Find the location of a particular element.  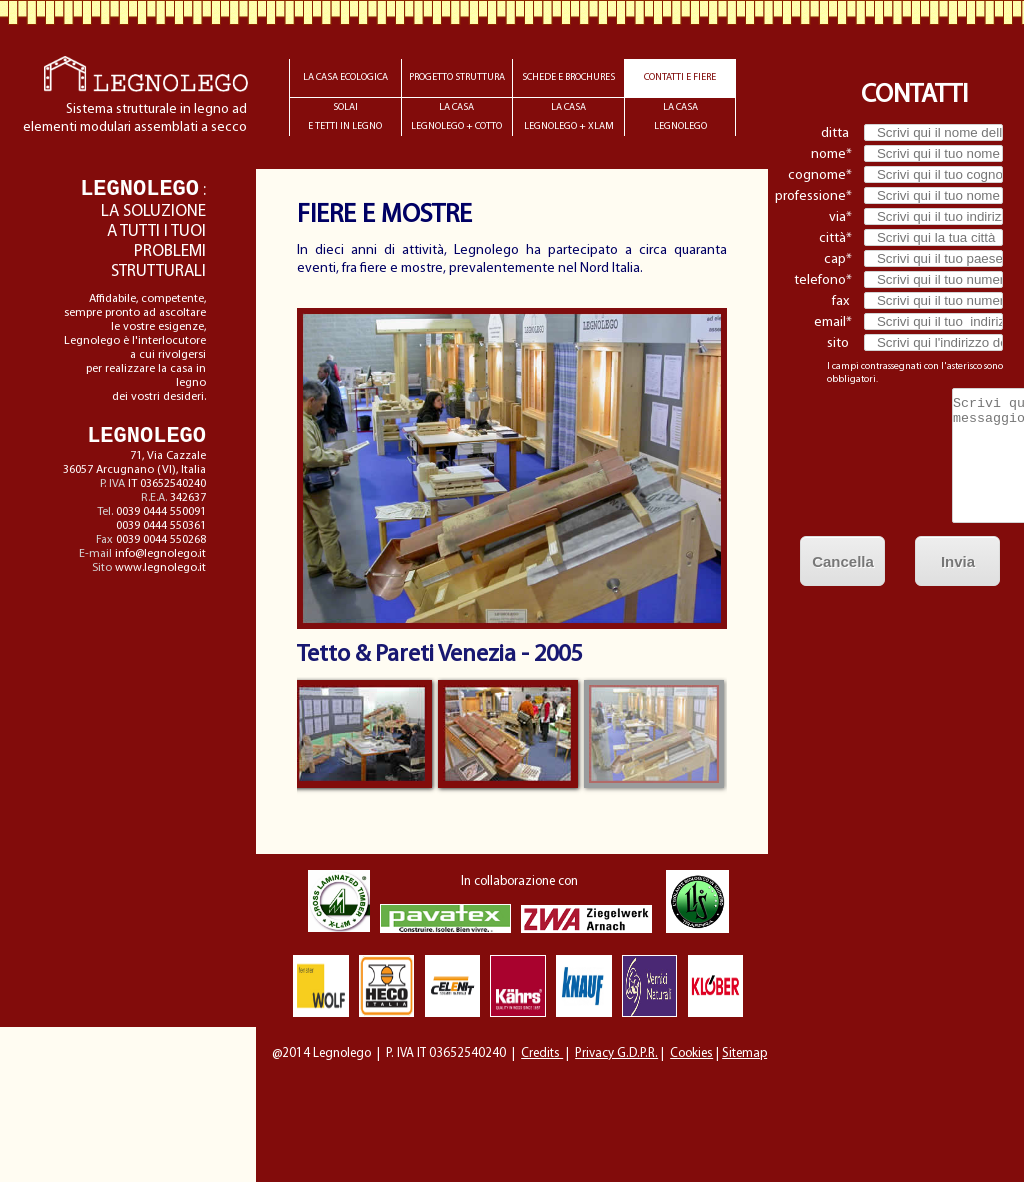

Credits is located at coordinates (542, 1053).